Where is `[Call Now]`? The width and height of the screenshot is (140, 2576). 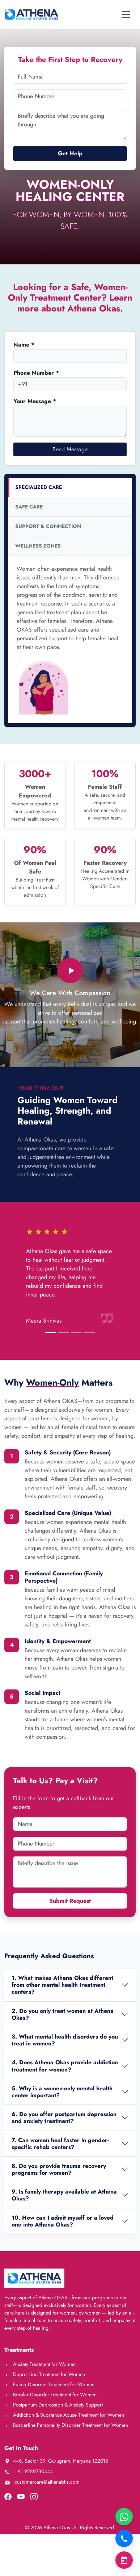 [Call Now] is located at coordinates (124, 2538).